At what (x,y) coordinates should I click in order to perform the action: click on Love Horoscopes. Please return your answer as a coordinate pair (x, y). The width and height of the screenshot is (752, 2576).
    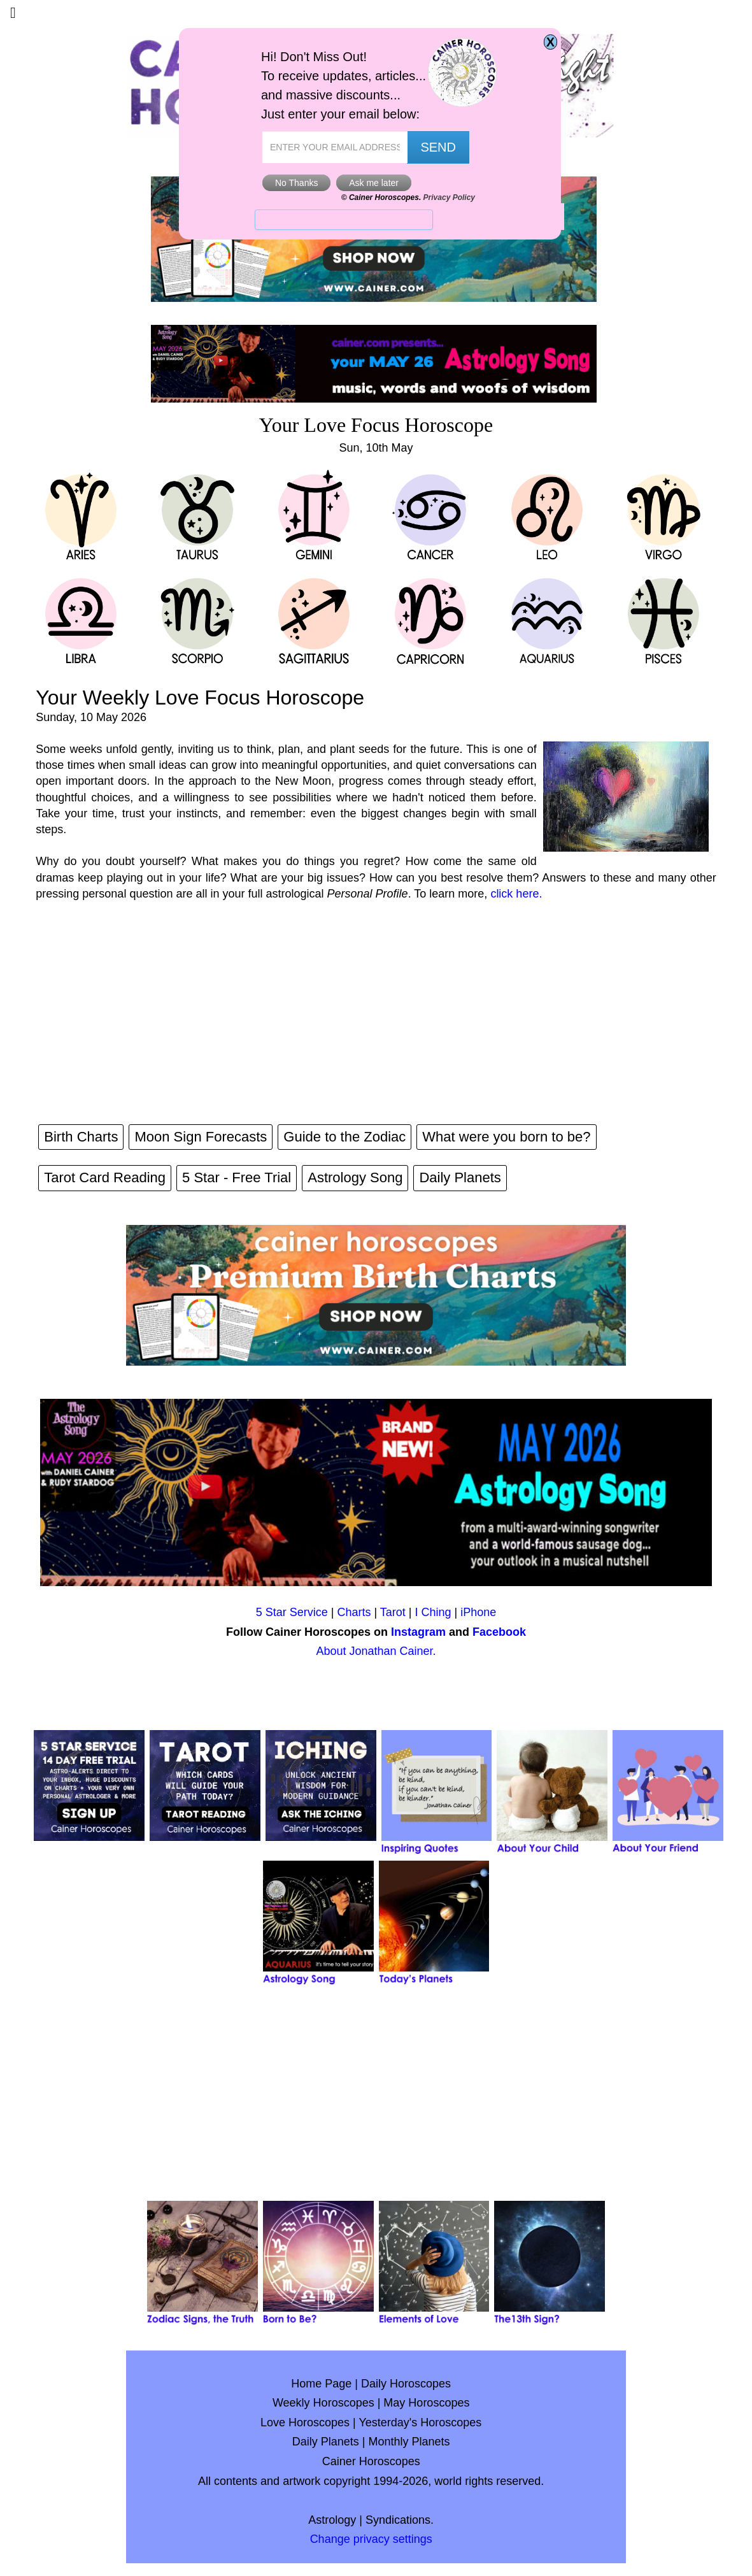
    Looking at the image, I should click on (305, 2422).